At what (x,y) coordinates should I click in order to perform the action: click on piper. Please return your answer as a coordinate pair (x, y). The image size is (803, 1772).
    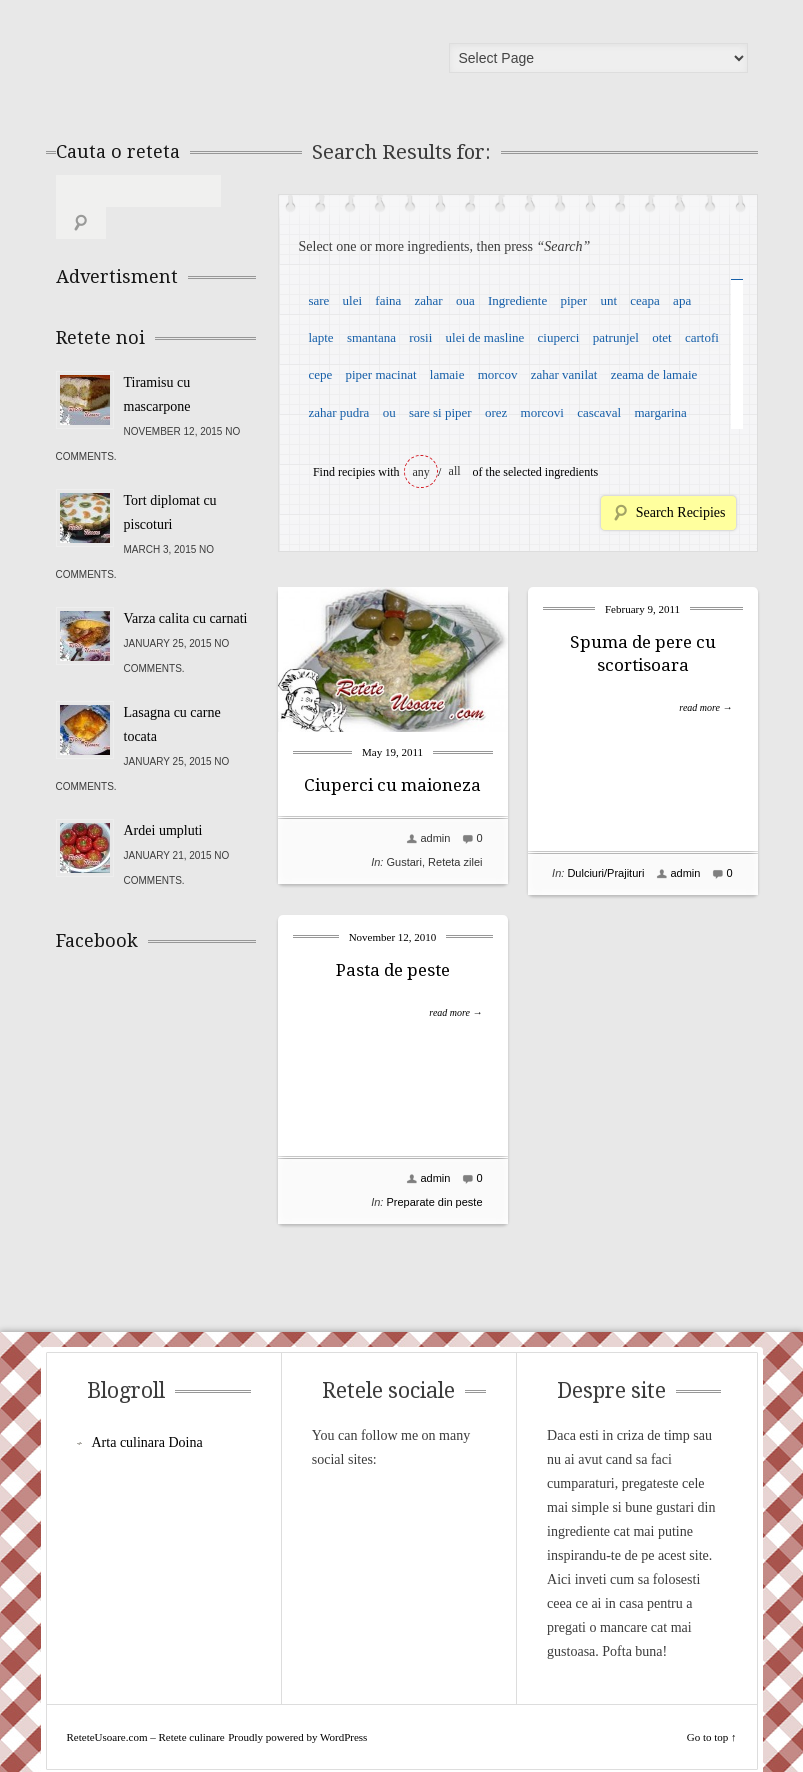
    Looking at the image, I should click on (573, 300).